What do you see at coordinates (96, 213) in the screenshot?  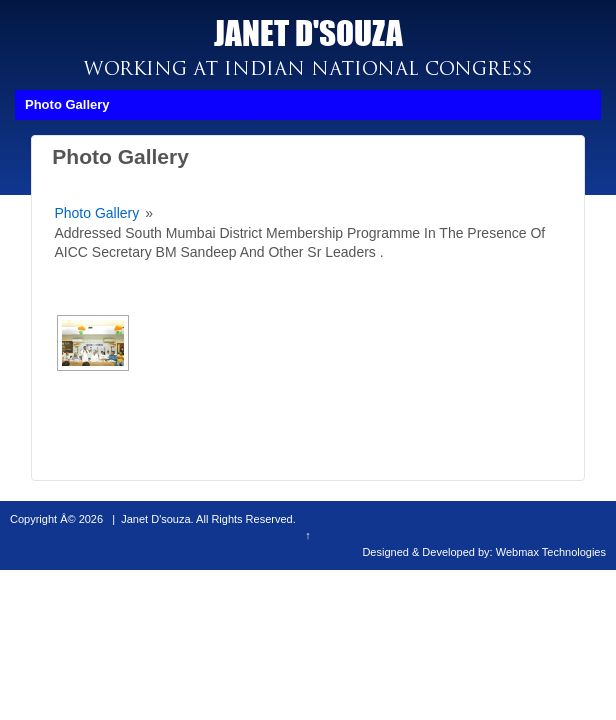 I see `Photo Gallery` at bounding box center [96, 213].